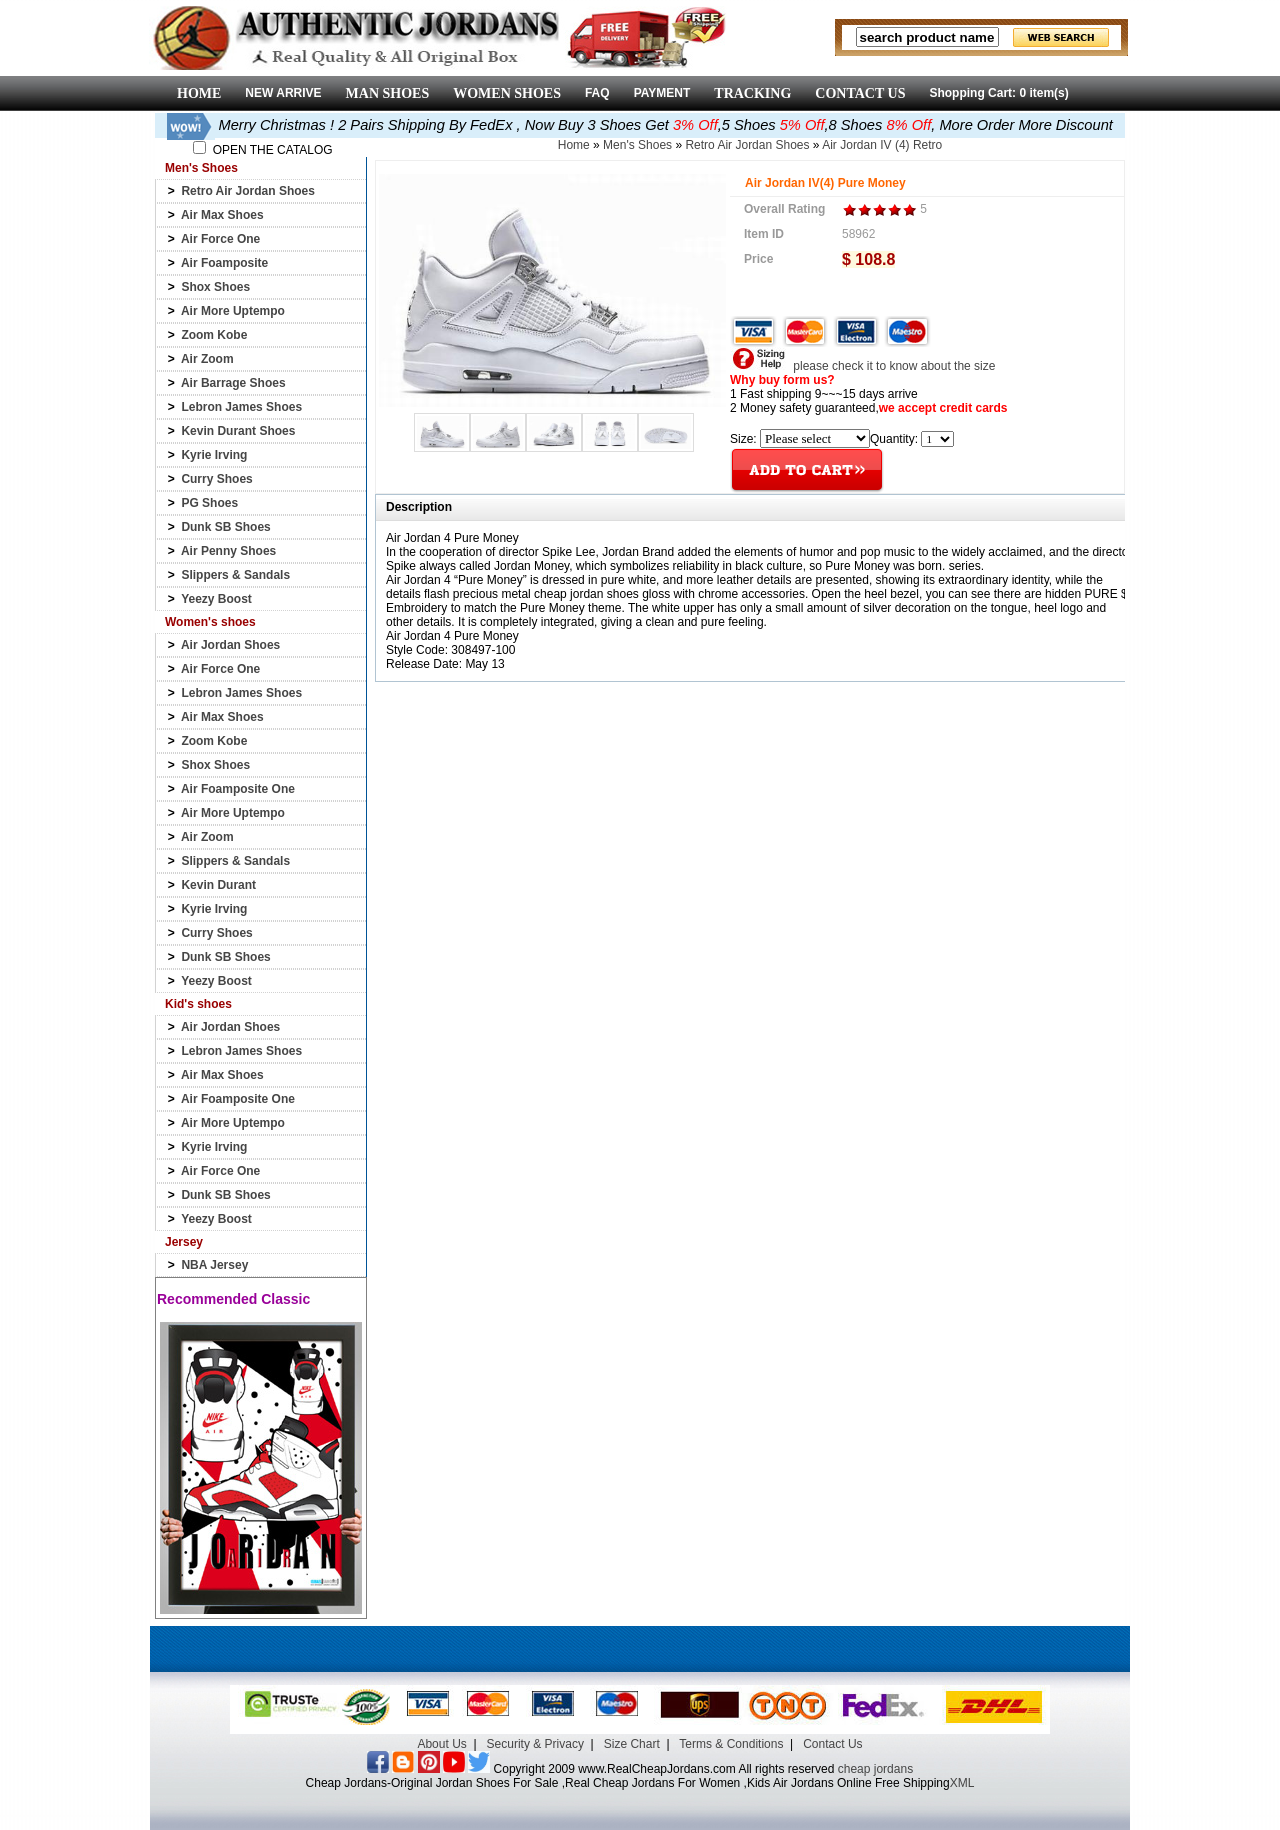  What do you see at coordinates (215, 287) in the screenshot?
I see `Shox Shoes` at bounding box center [215, 287].